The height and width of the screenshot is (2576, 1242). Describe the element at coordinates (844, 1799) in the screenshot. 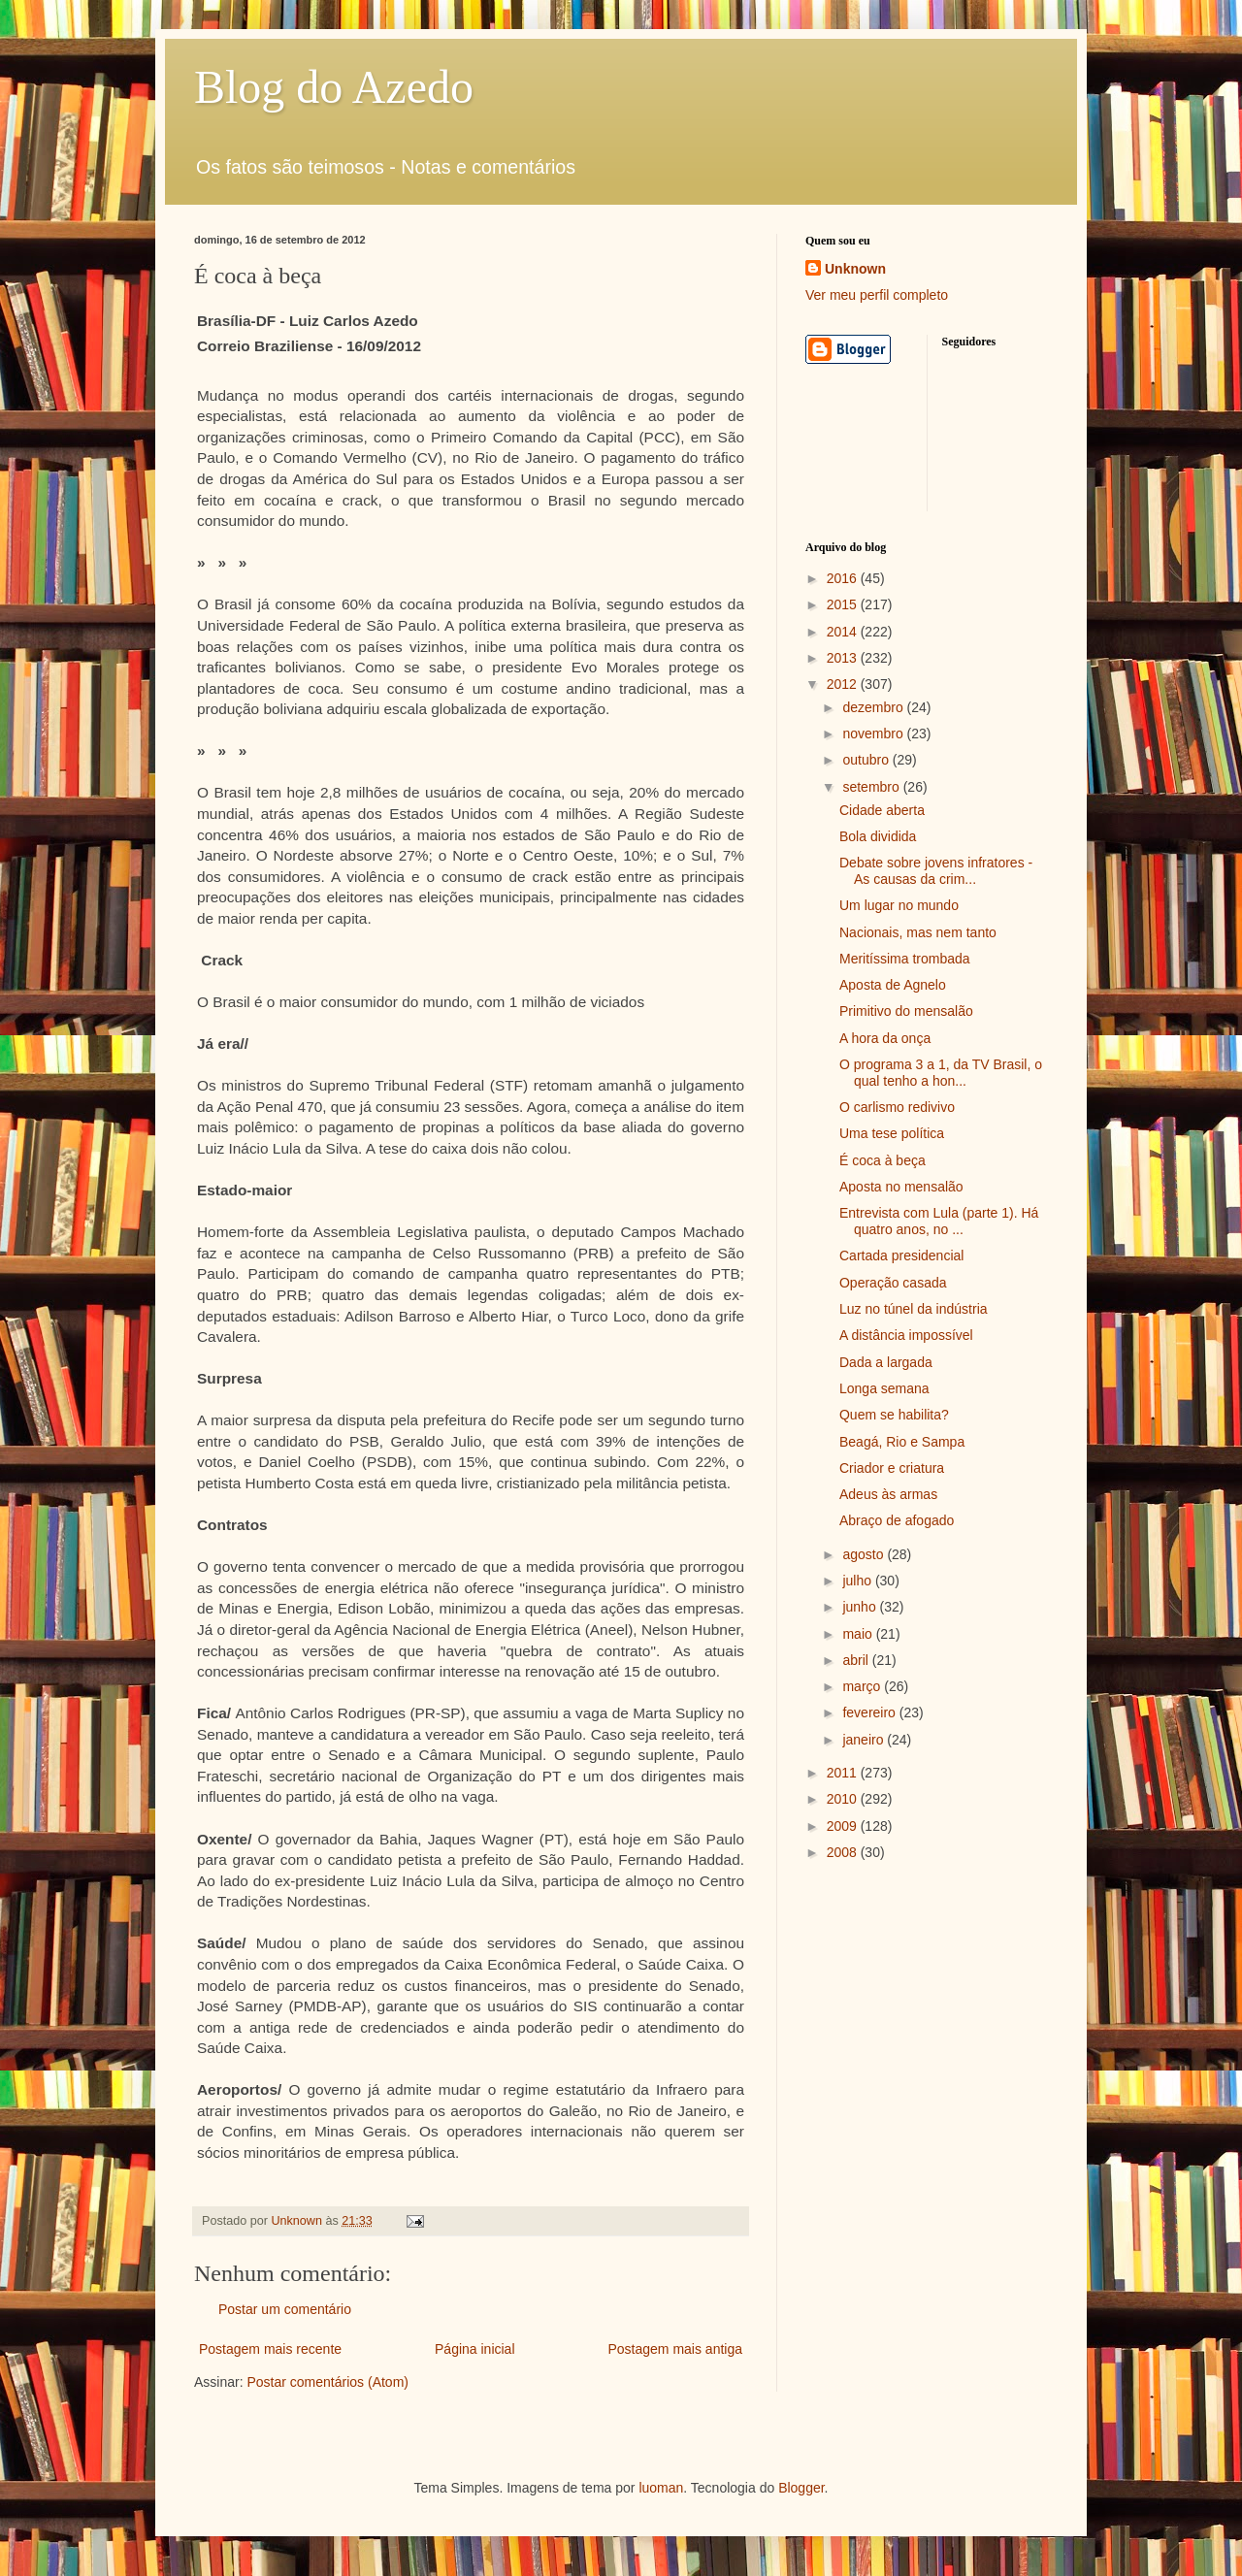

I see `2010` at that location.